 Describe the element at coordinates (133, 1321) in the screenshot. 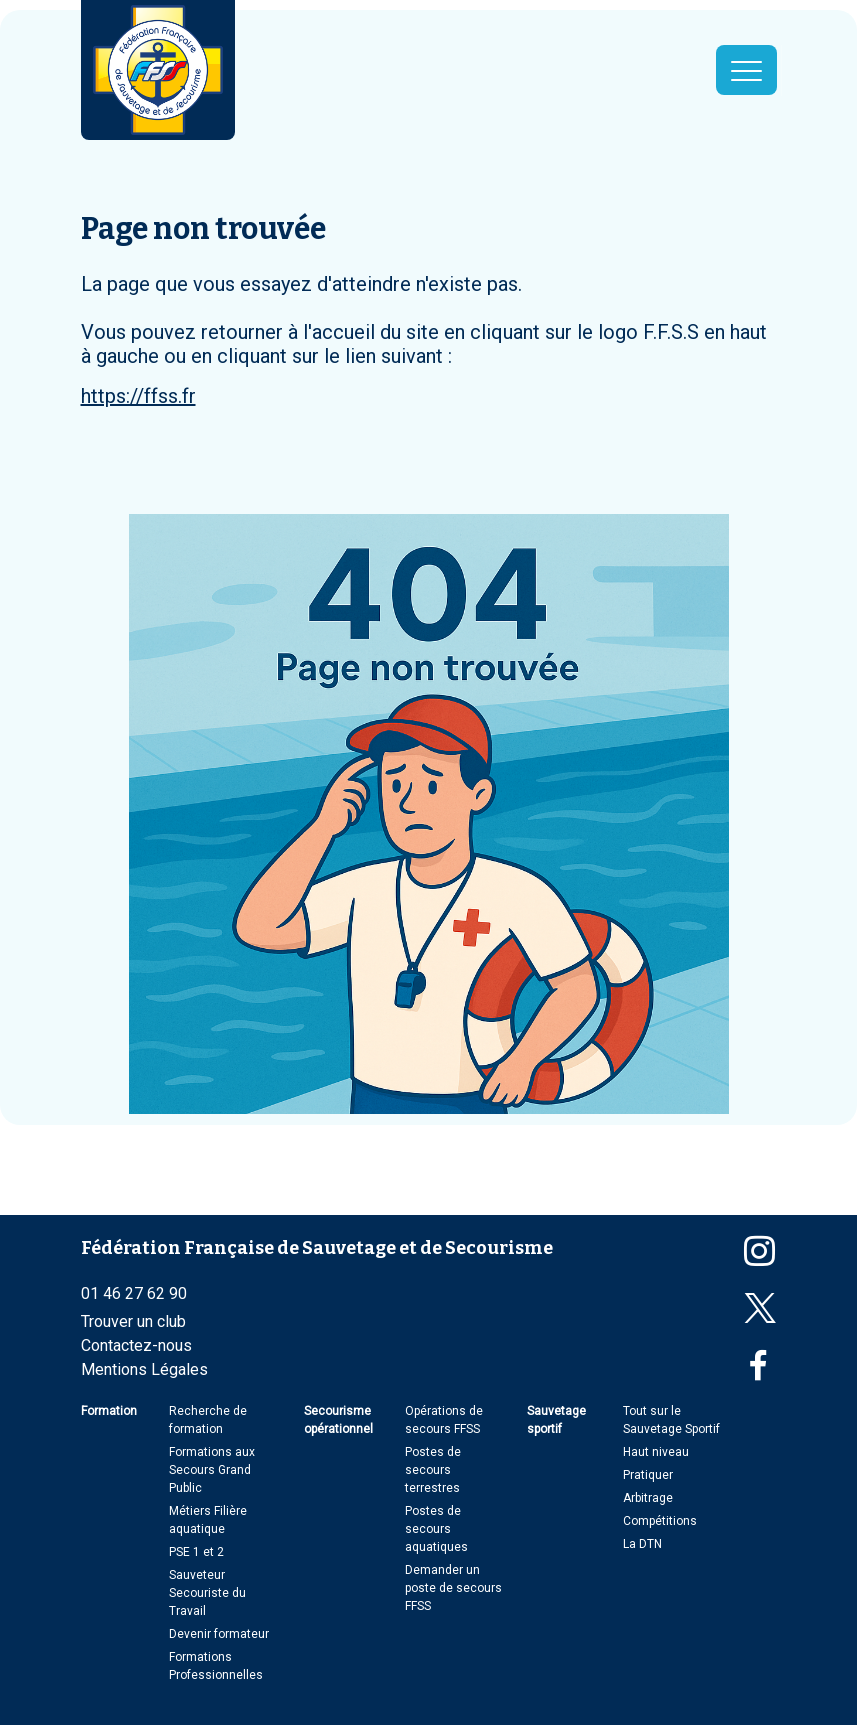

I see `Trouver un club` at that location.